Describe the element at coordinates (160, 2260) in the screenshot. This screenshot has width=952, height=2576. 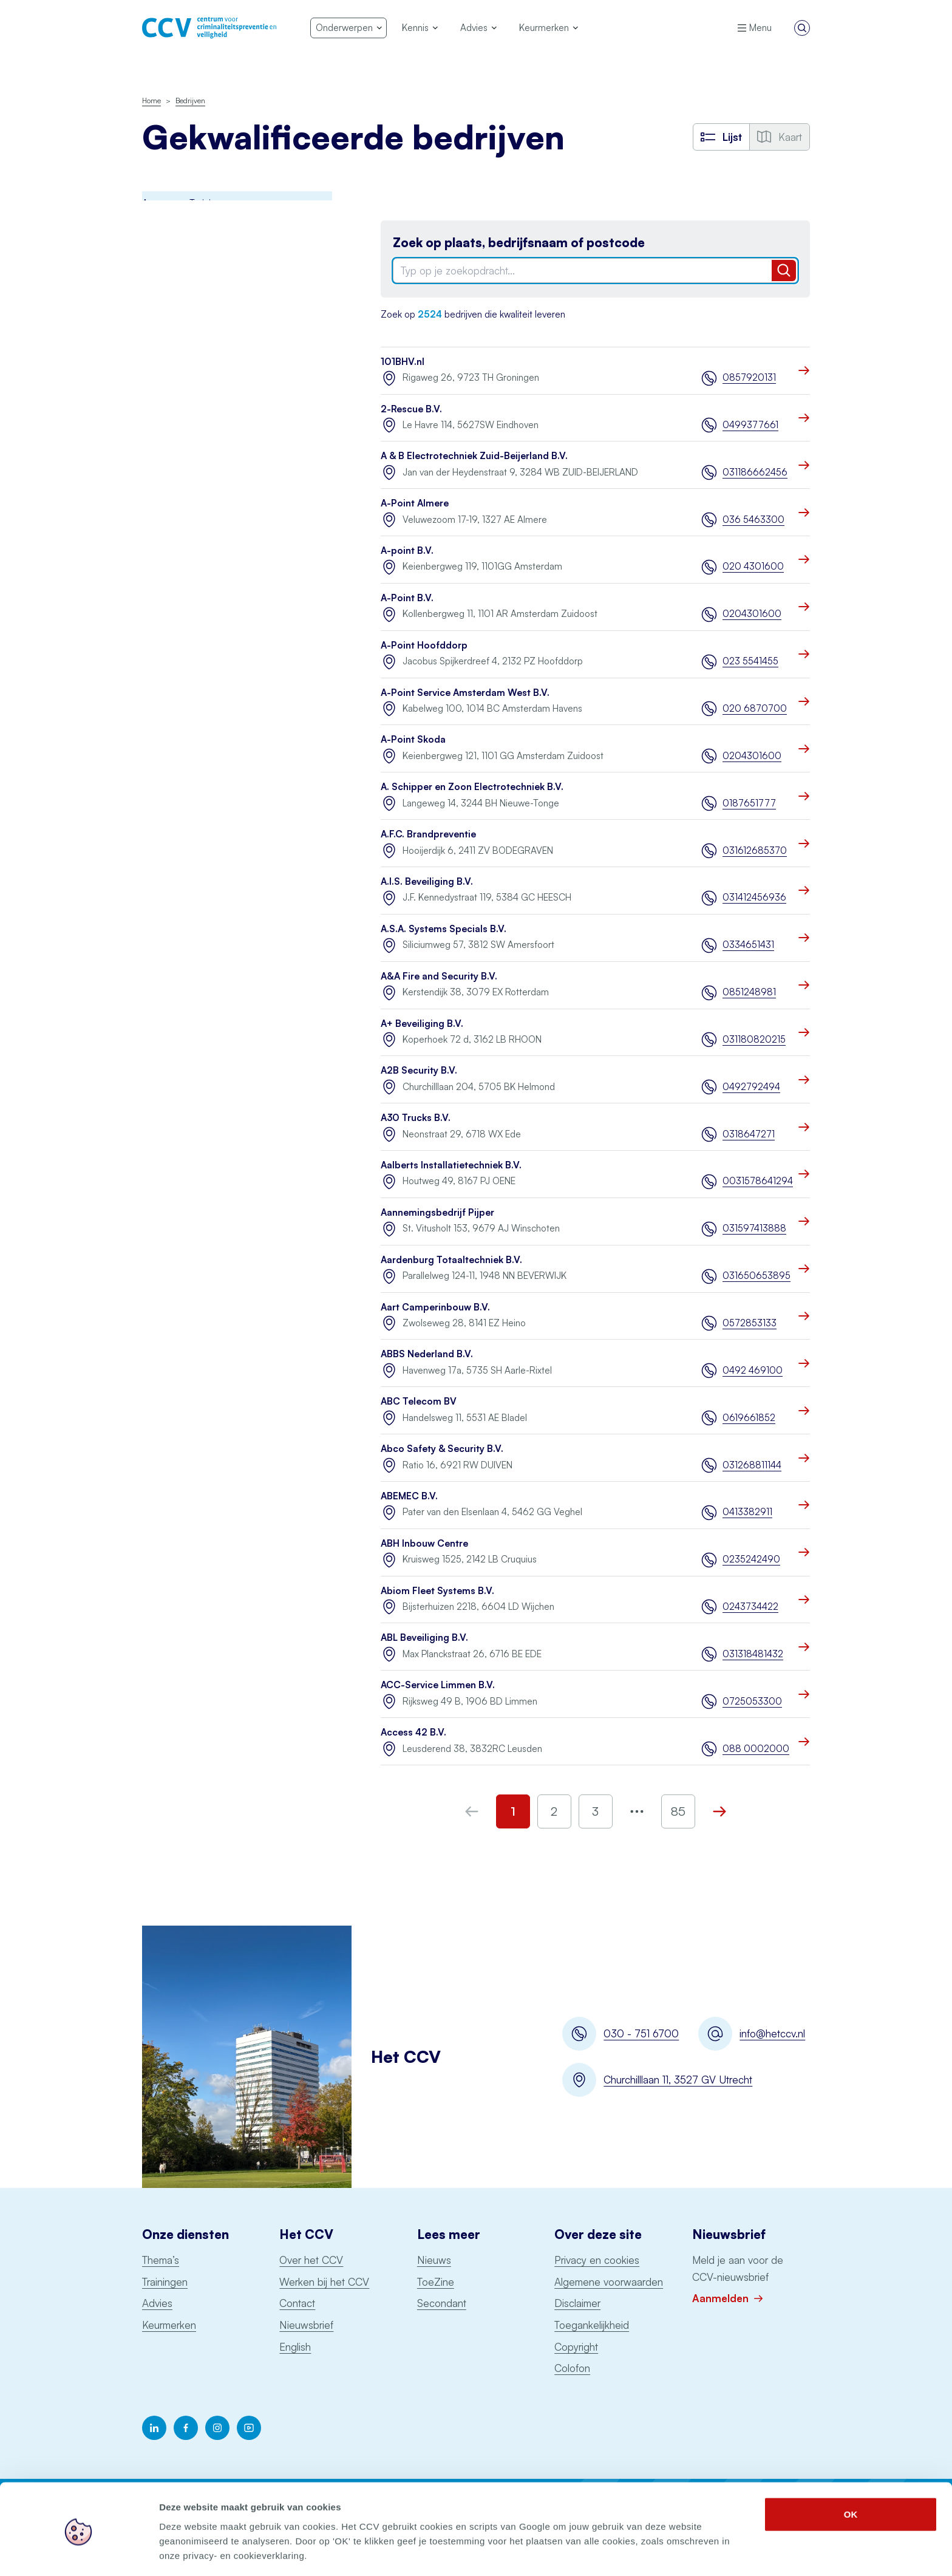
I see `Thema’s` at that location.